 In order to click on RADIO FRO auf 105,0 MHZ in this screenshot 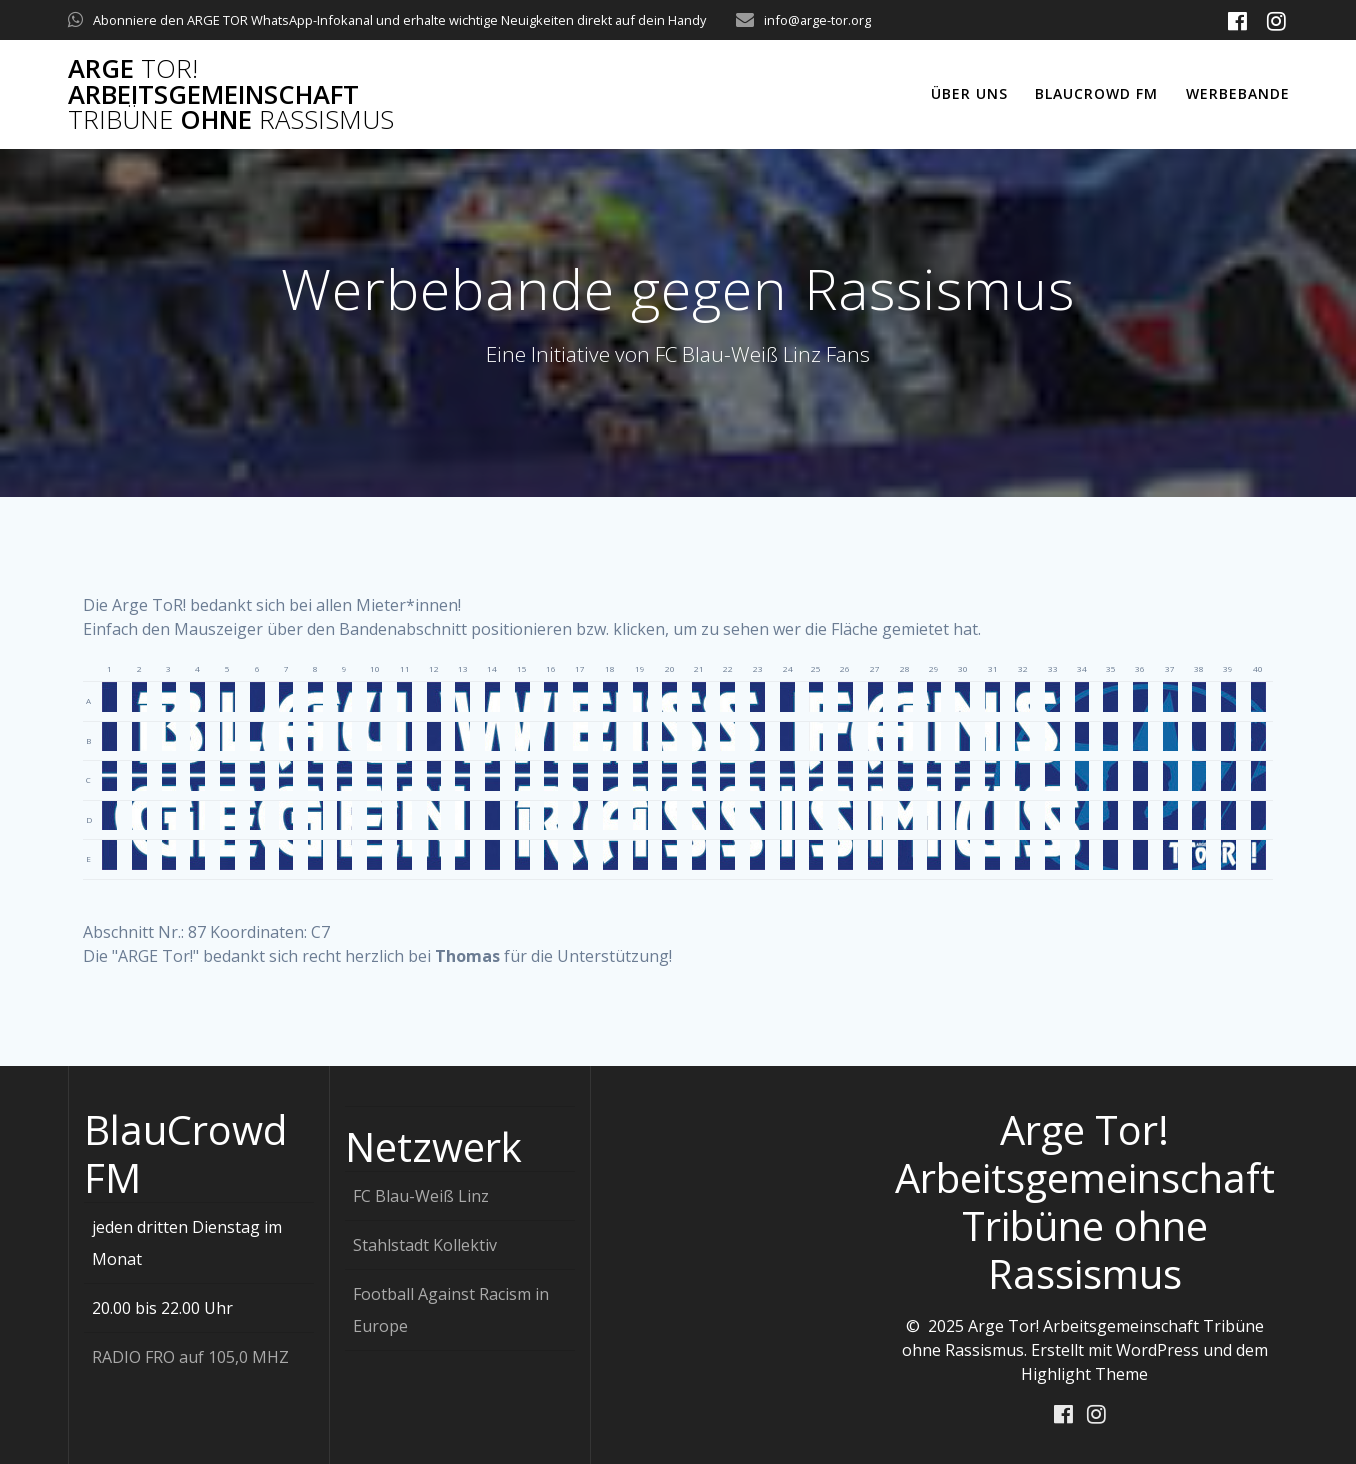, I will do `click(190, 1356)`.